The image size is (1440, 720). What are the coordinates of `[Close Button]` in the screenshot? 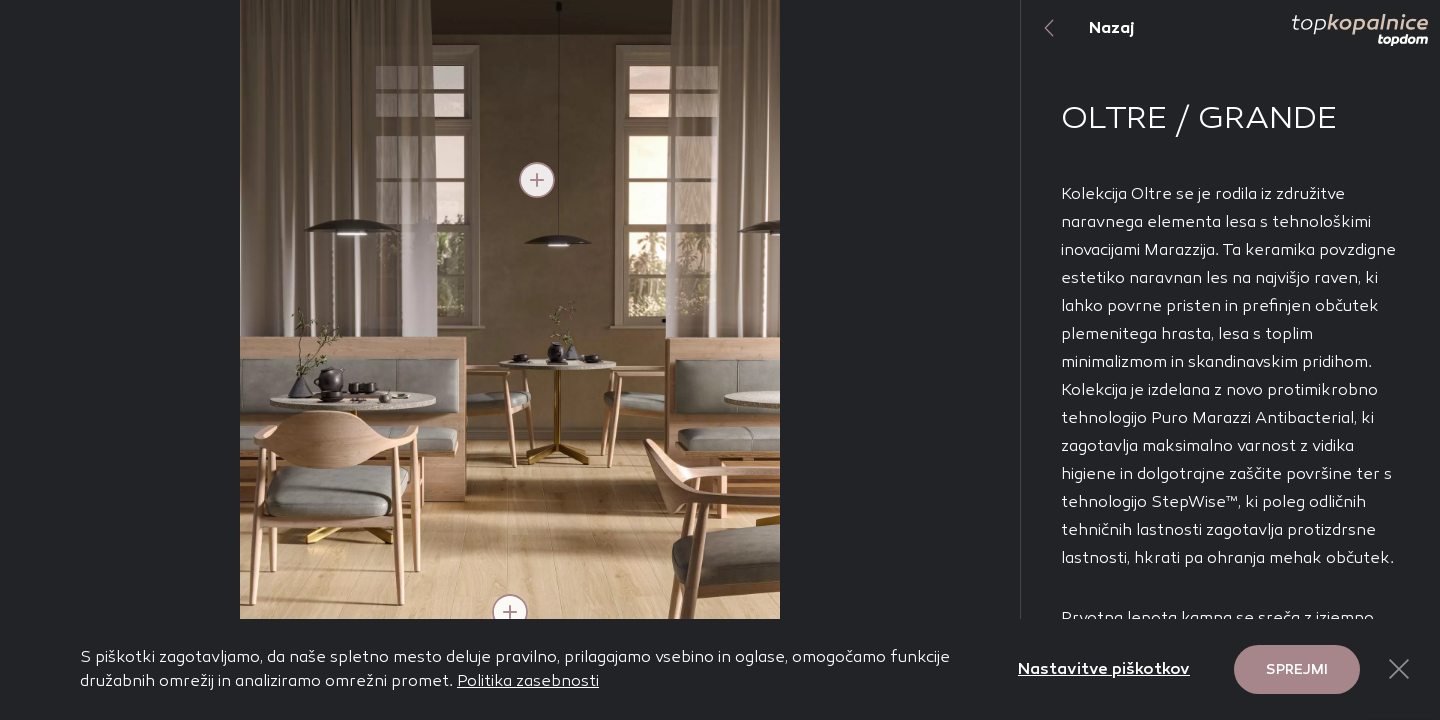 It's located at (1399, 669).